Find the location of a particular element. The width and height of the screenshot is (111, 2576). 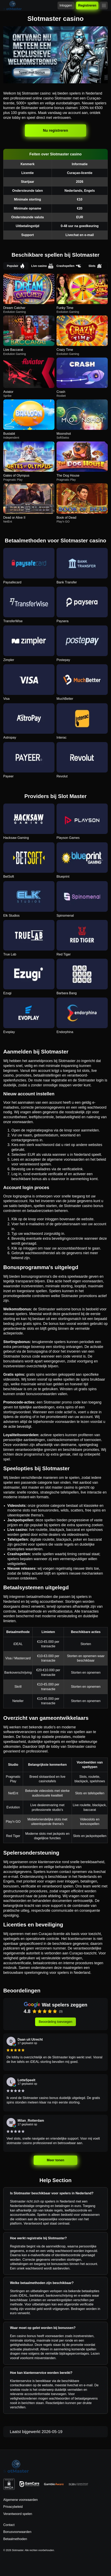

Contact is located at coordinates (8, 2525).